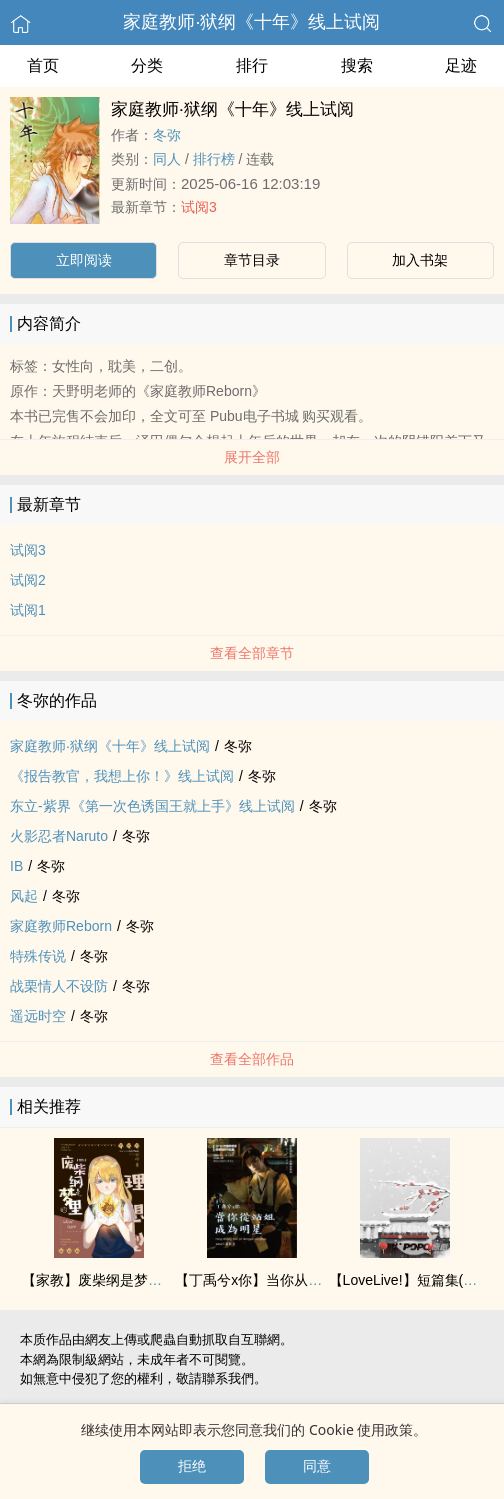 The width and height of the screenshot is (504, 1499). I want to click on 【家教】废柴纲是梦里的理想型！？, so click(134, 1280).